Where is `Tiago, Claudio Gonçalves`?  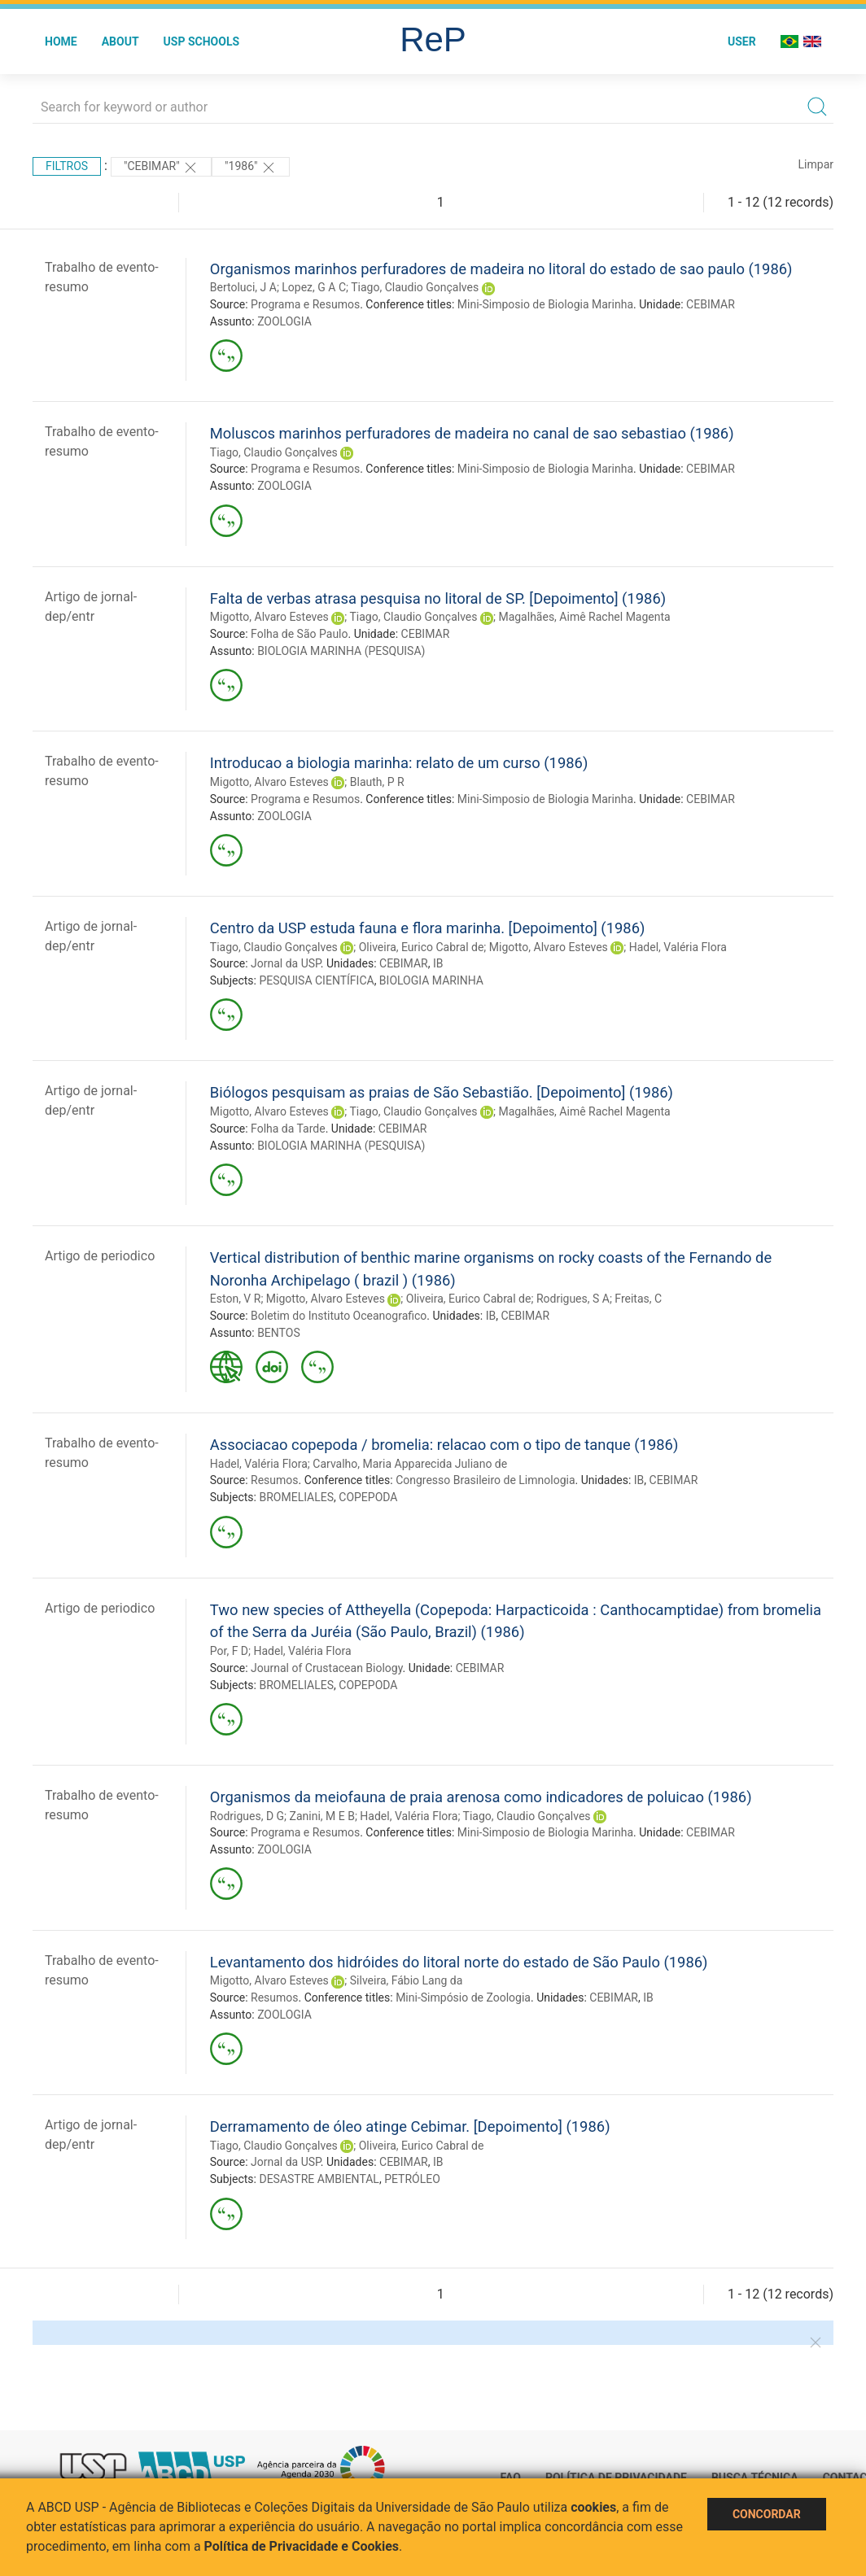
Tiago, Claudio Gonçalves is located at coordinates (415, 287).